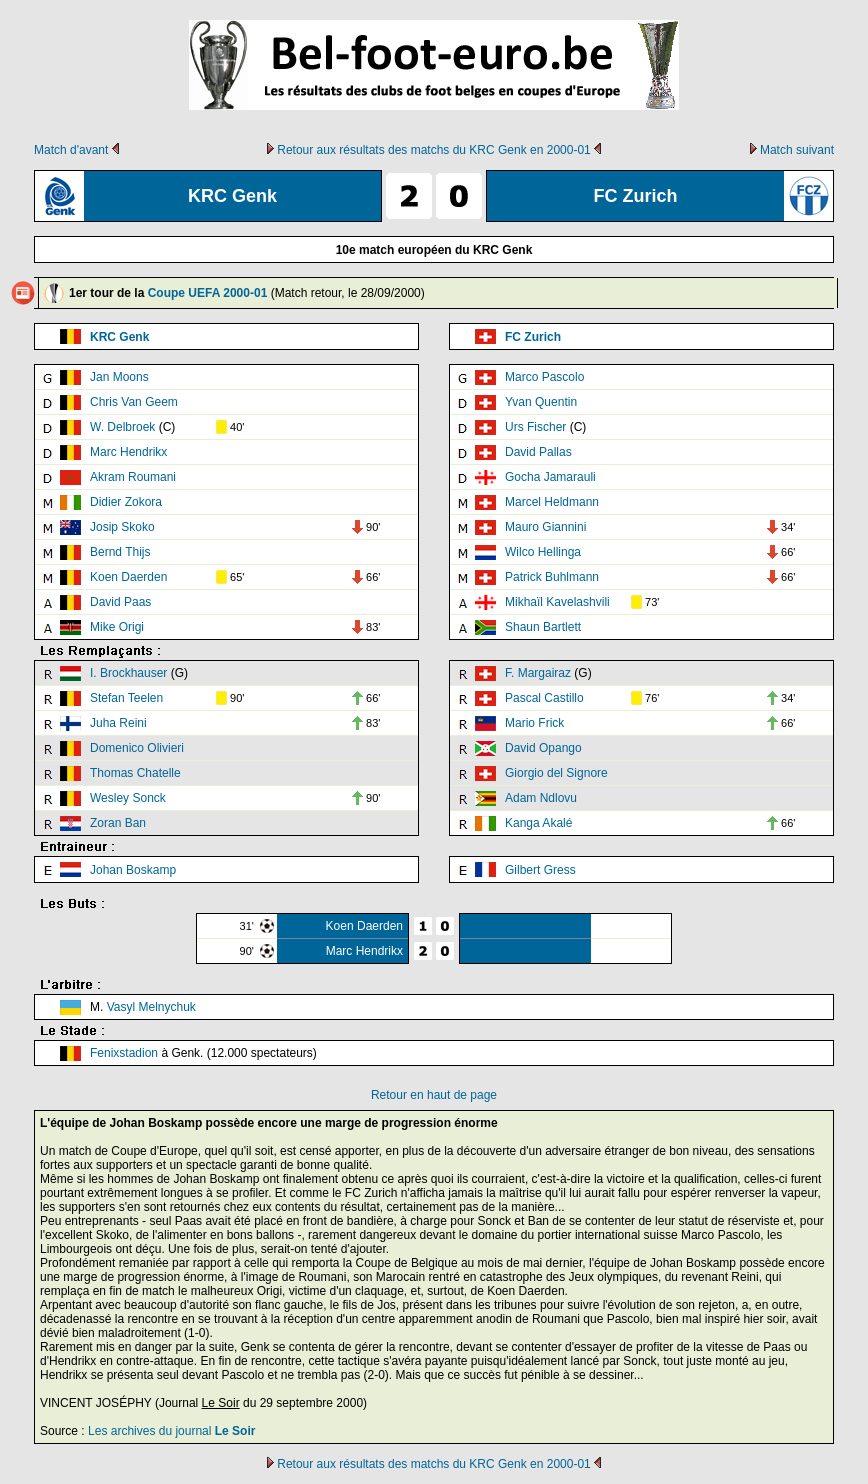  I want to click on Retour aux résultats des matchs du KRC Genk en 2000-01, so click(434, 150).